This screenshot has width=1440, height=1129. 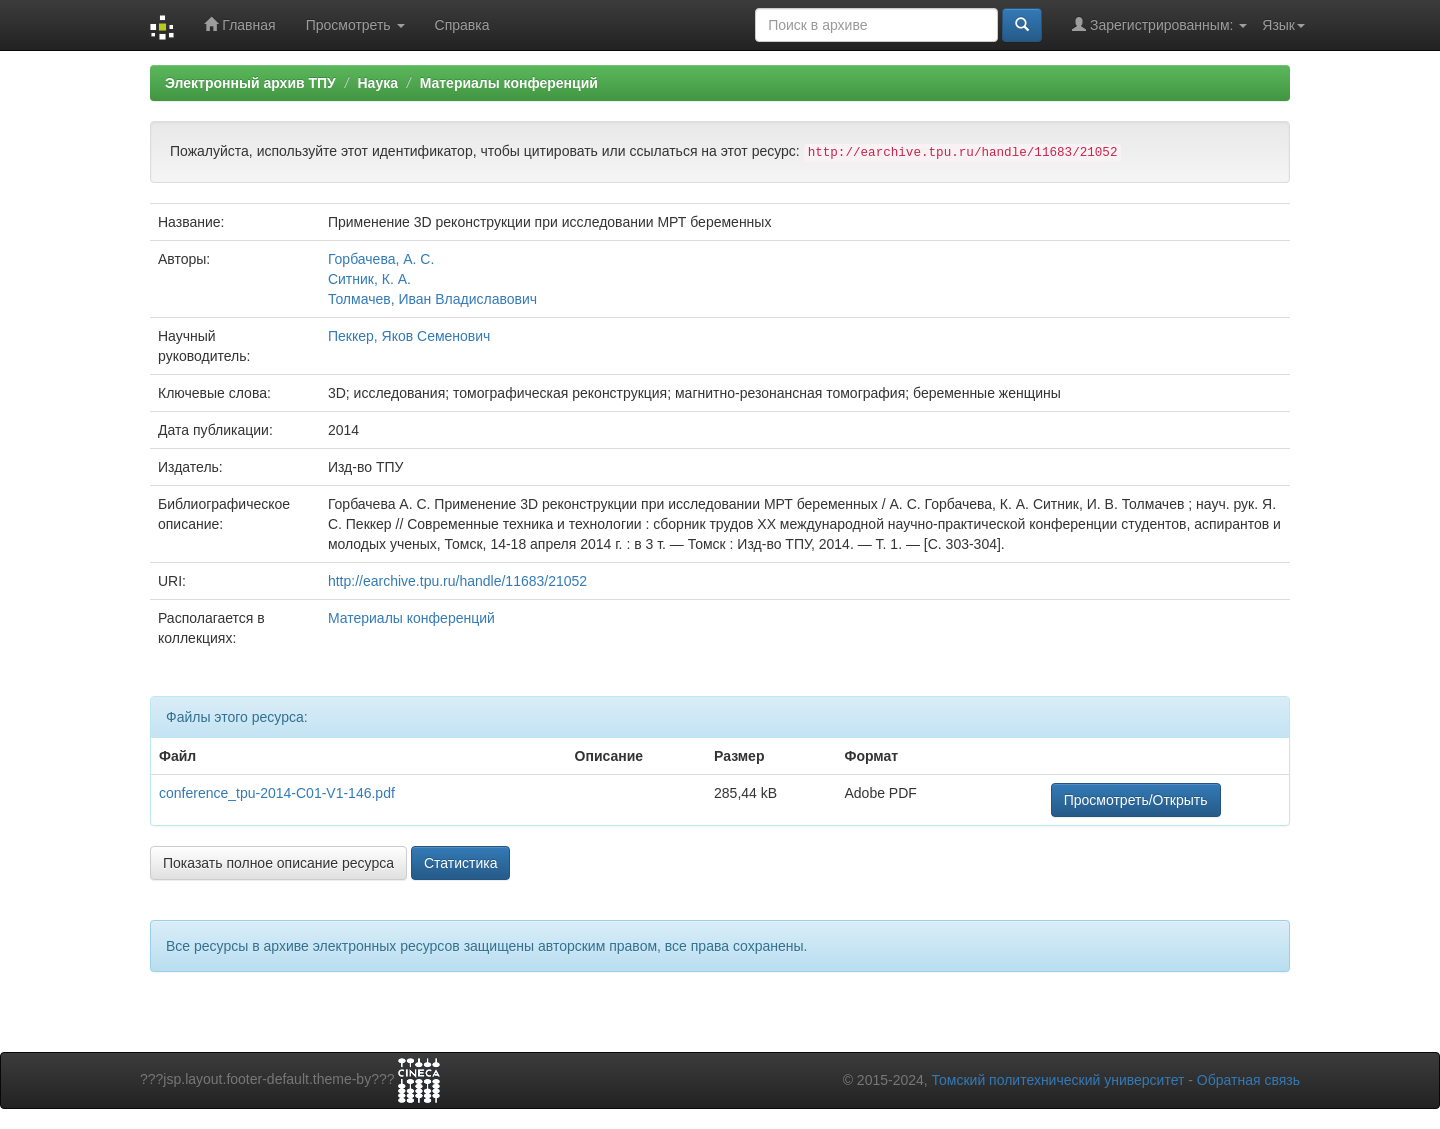 I want to click on Материалы конференций, so click(x=509, y=83).